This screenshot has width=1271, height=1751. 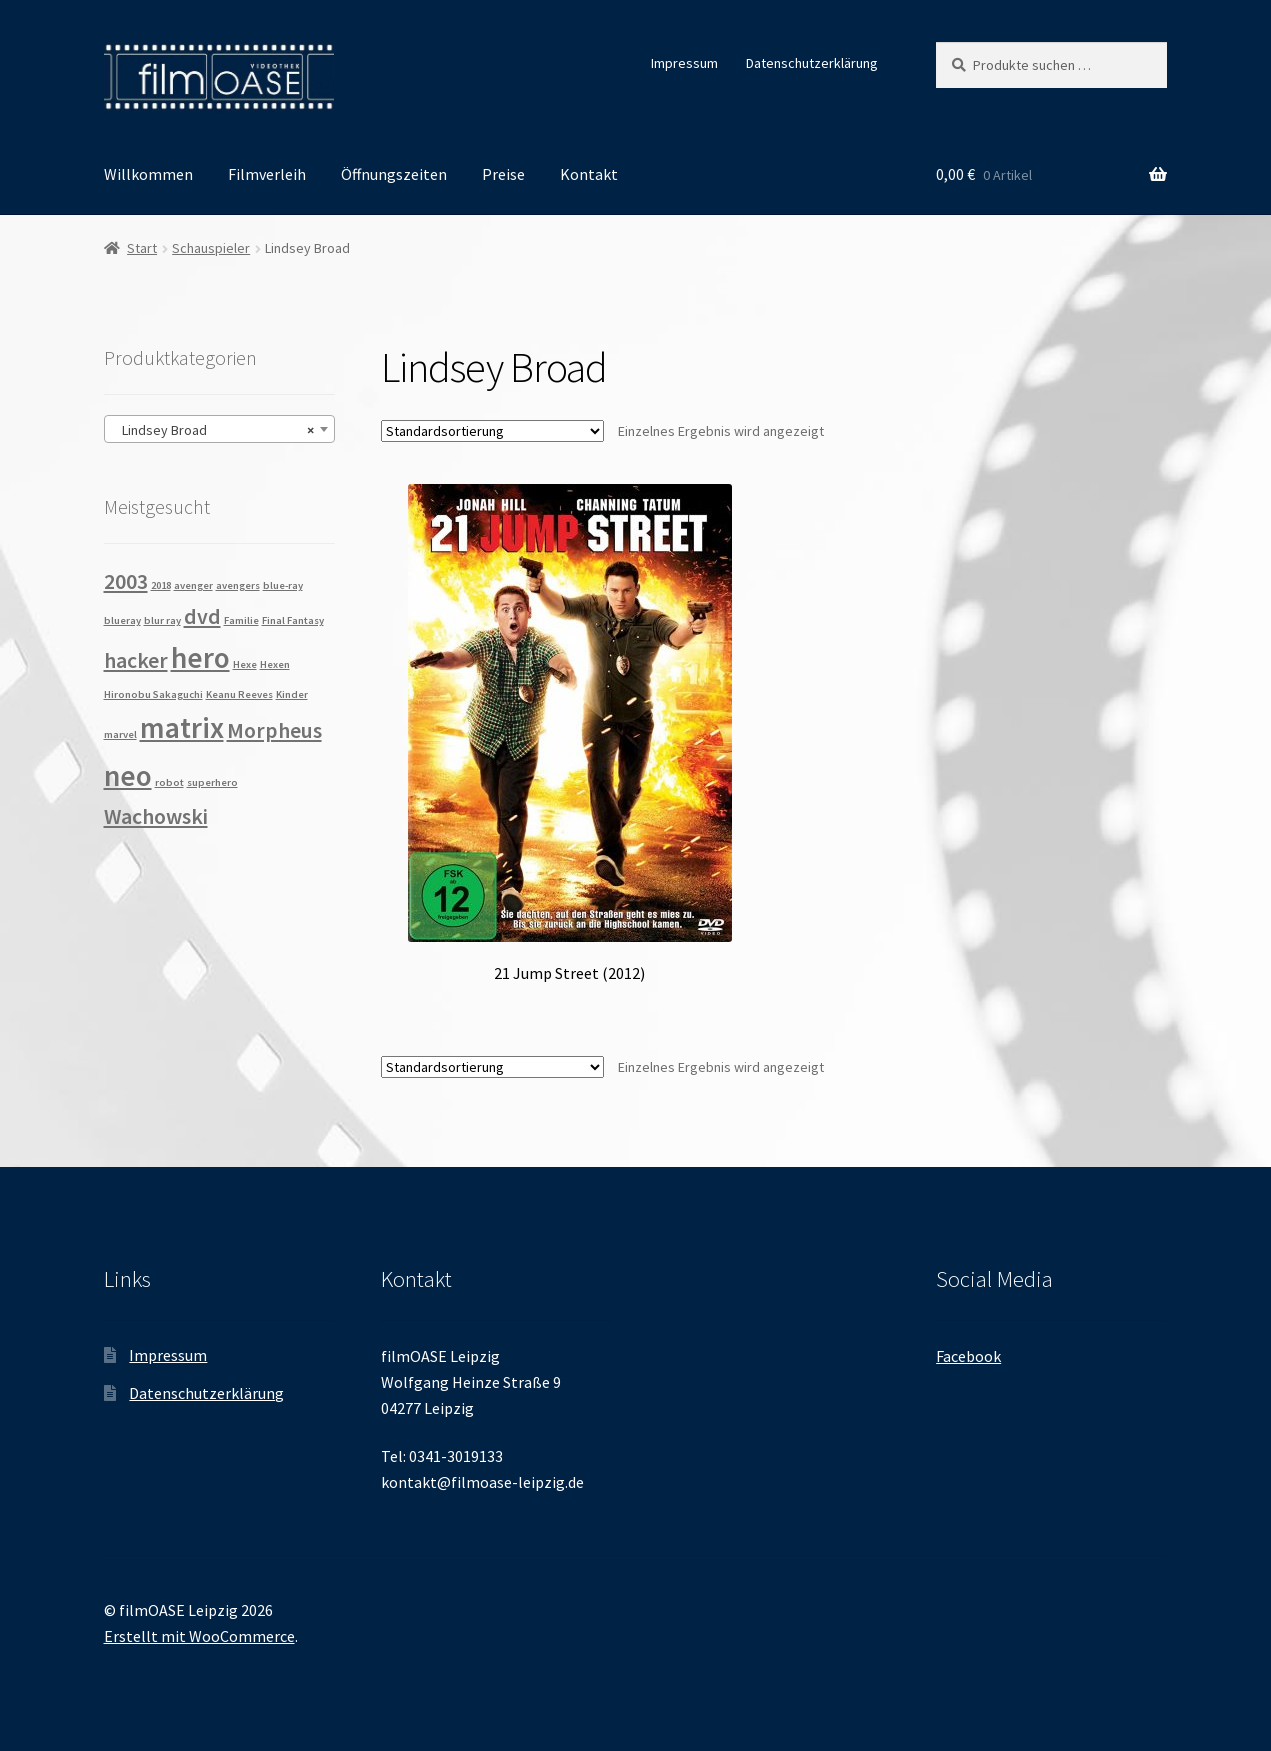 What do you see at coordinates (199, 1636) in the screenshot?
I see `Erstellt mit WooCommerce` at bounding box center [199, 1636].